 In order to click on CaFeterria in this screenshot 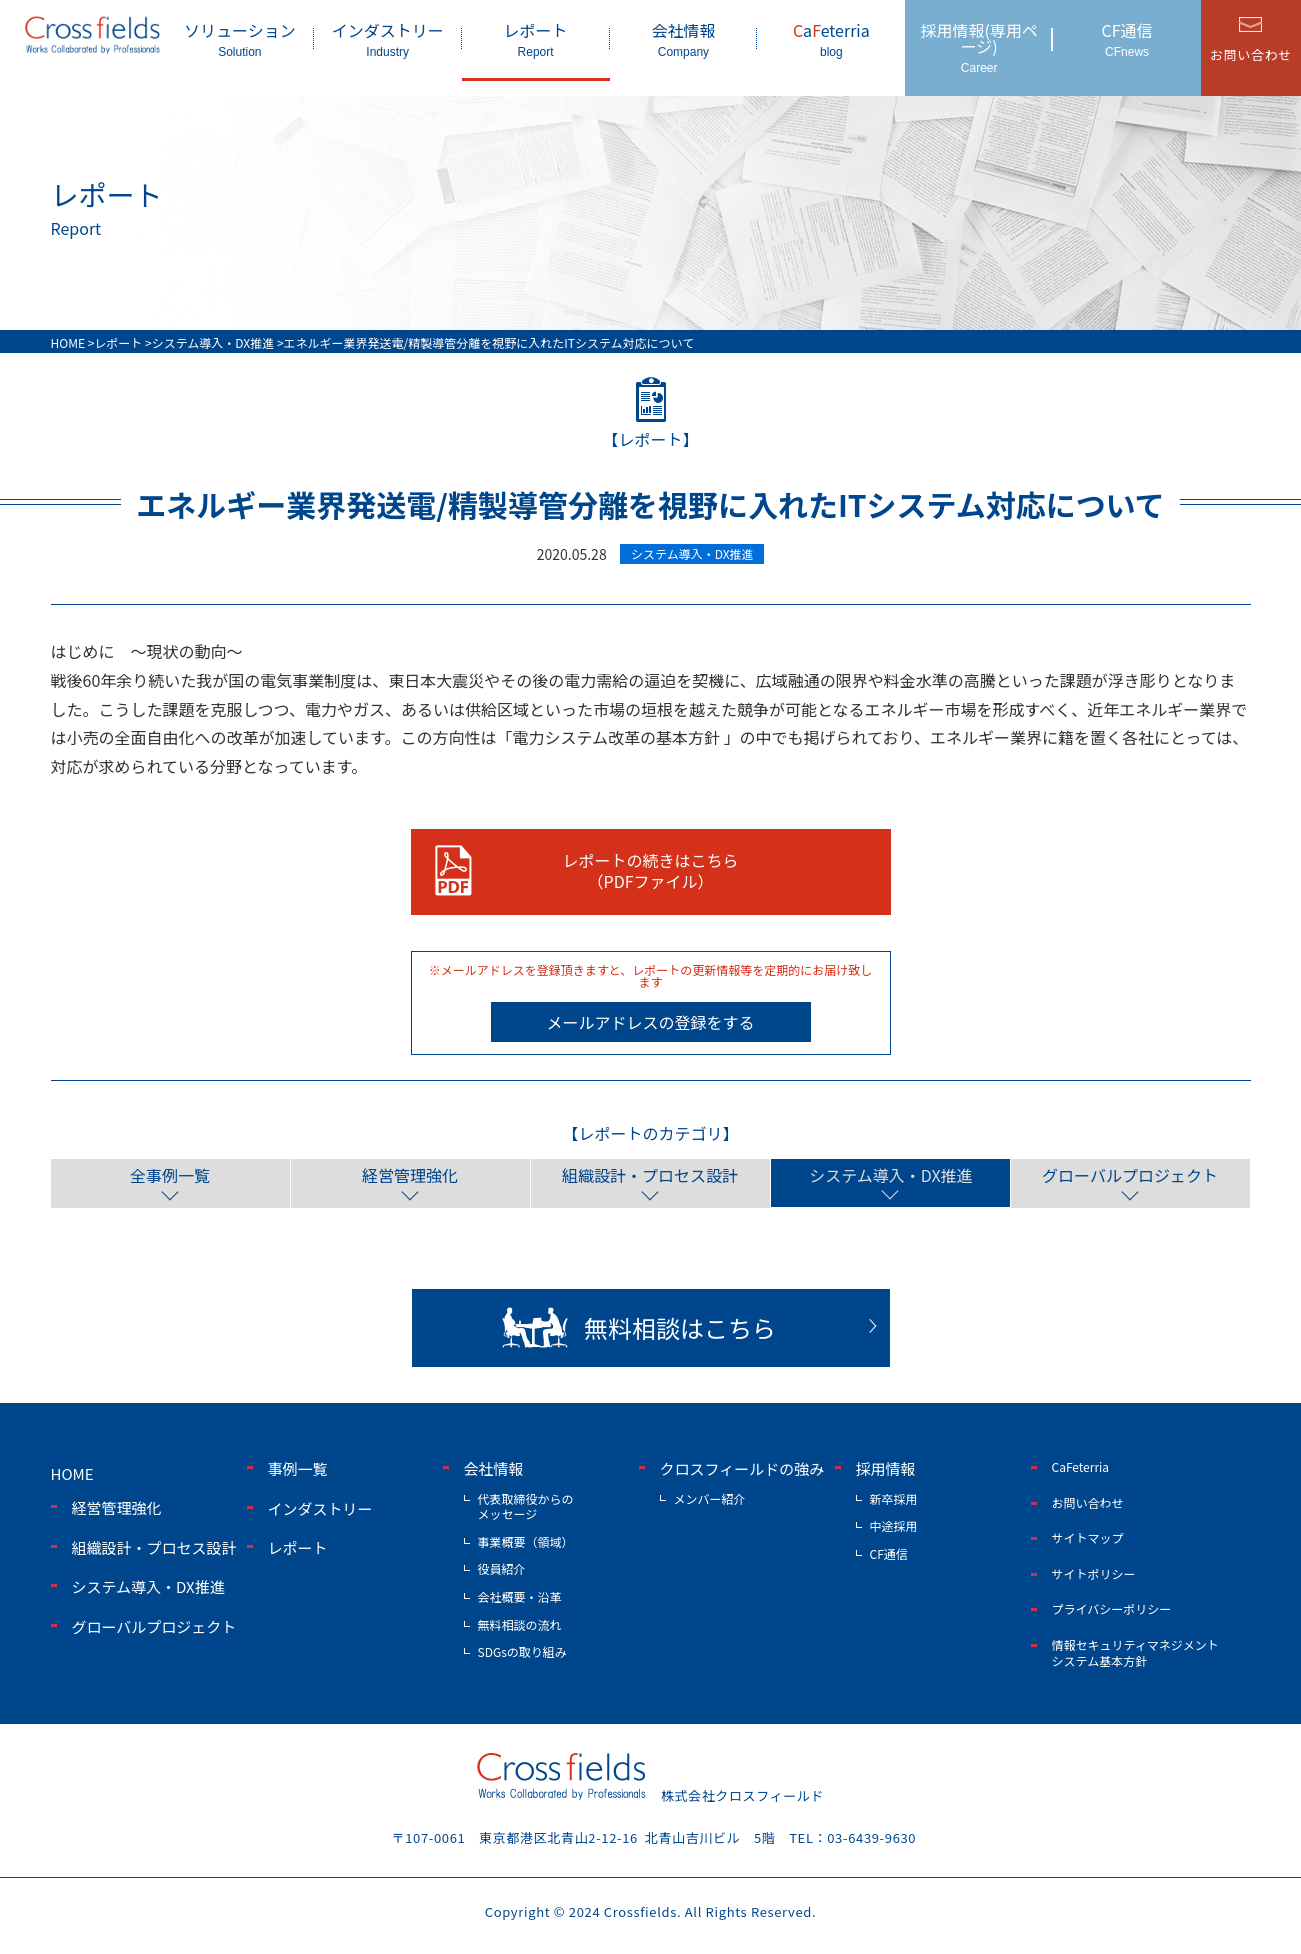, I will do `click(1081, 1466)`.